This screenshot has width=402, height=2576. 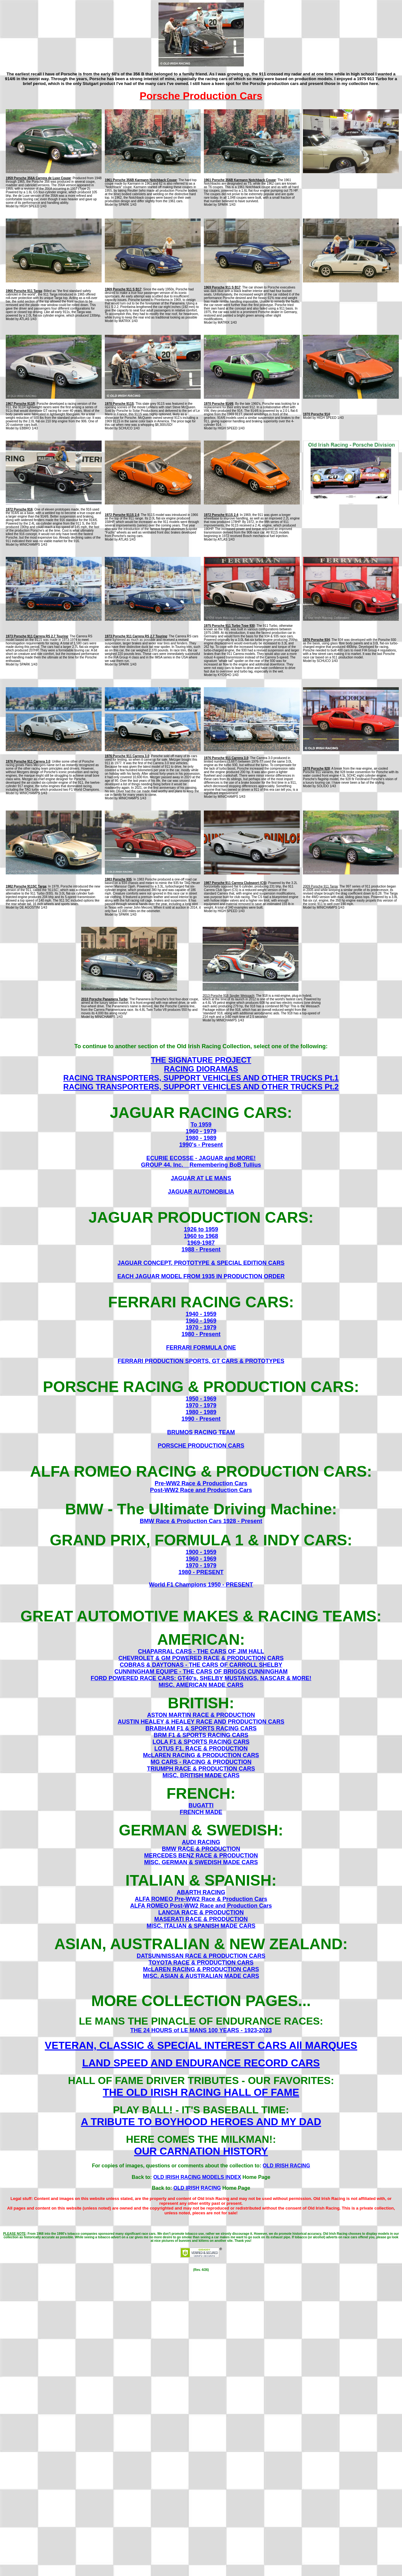 What do you see at coordinates (201, 1361) in the screenshot?
I see `FERRARI PRODUCTION SPORTS, GT CARS & PROTOTYPES` at bounding box center [201, 1361].